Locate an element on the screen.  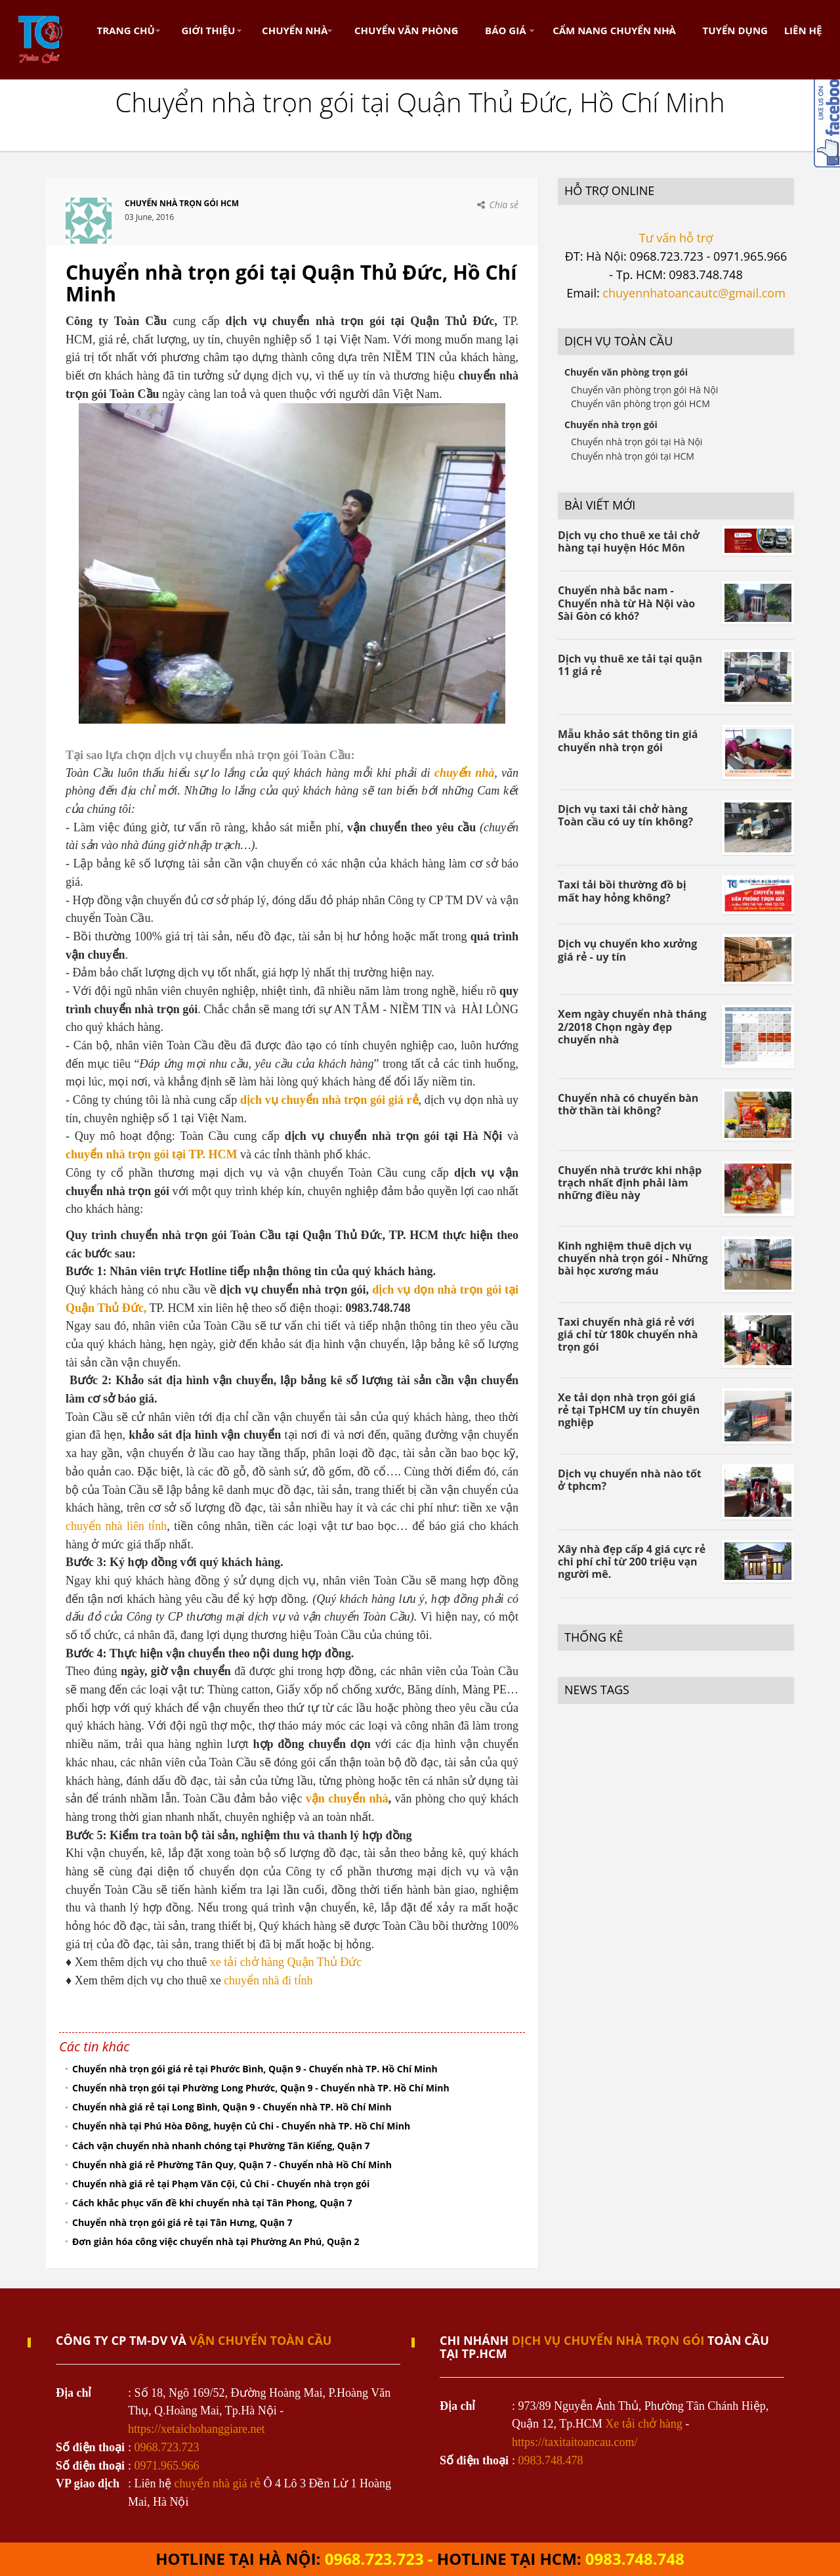
Chuyển văn phòng trọn gói is located at coordinates (626, 372).